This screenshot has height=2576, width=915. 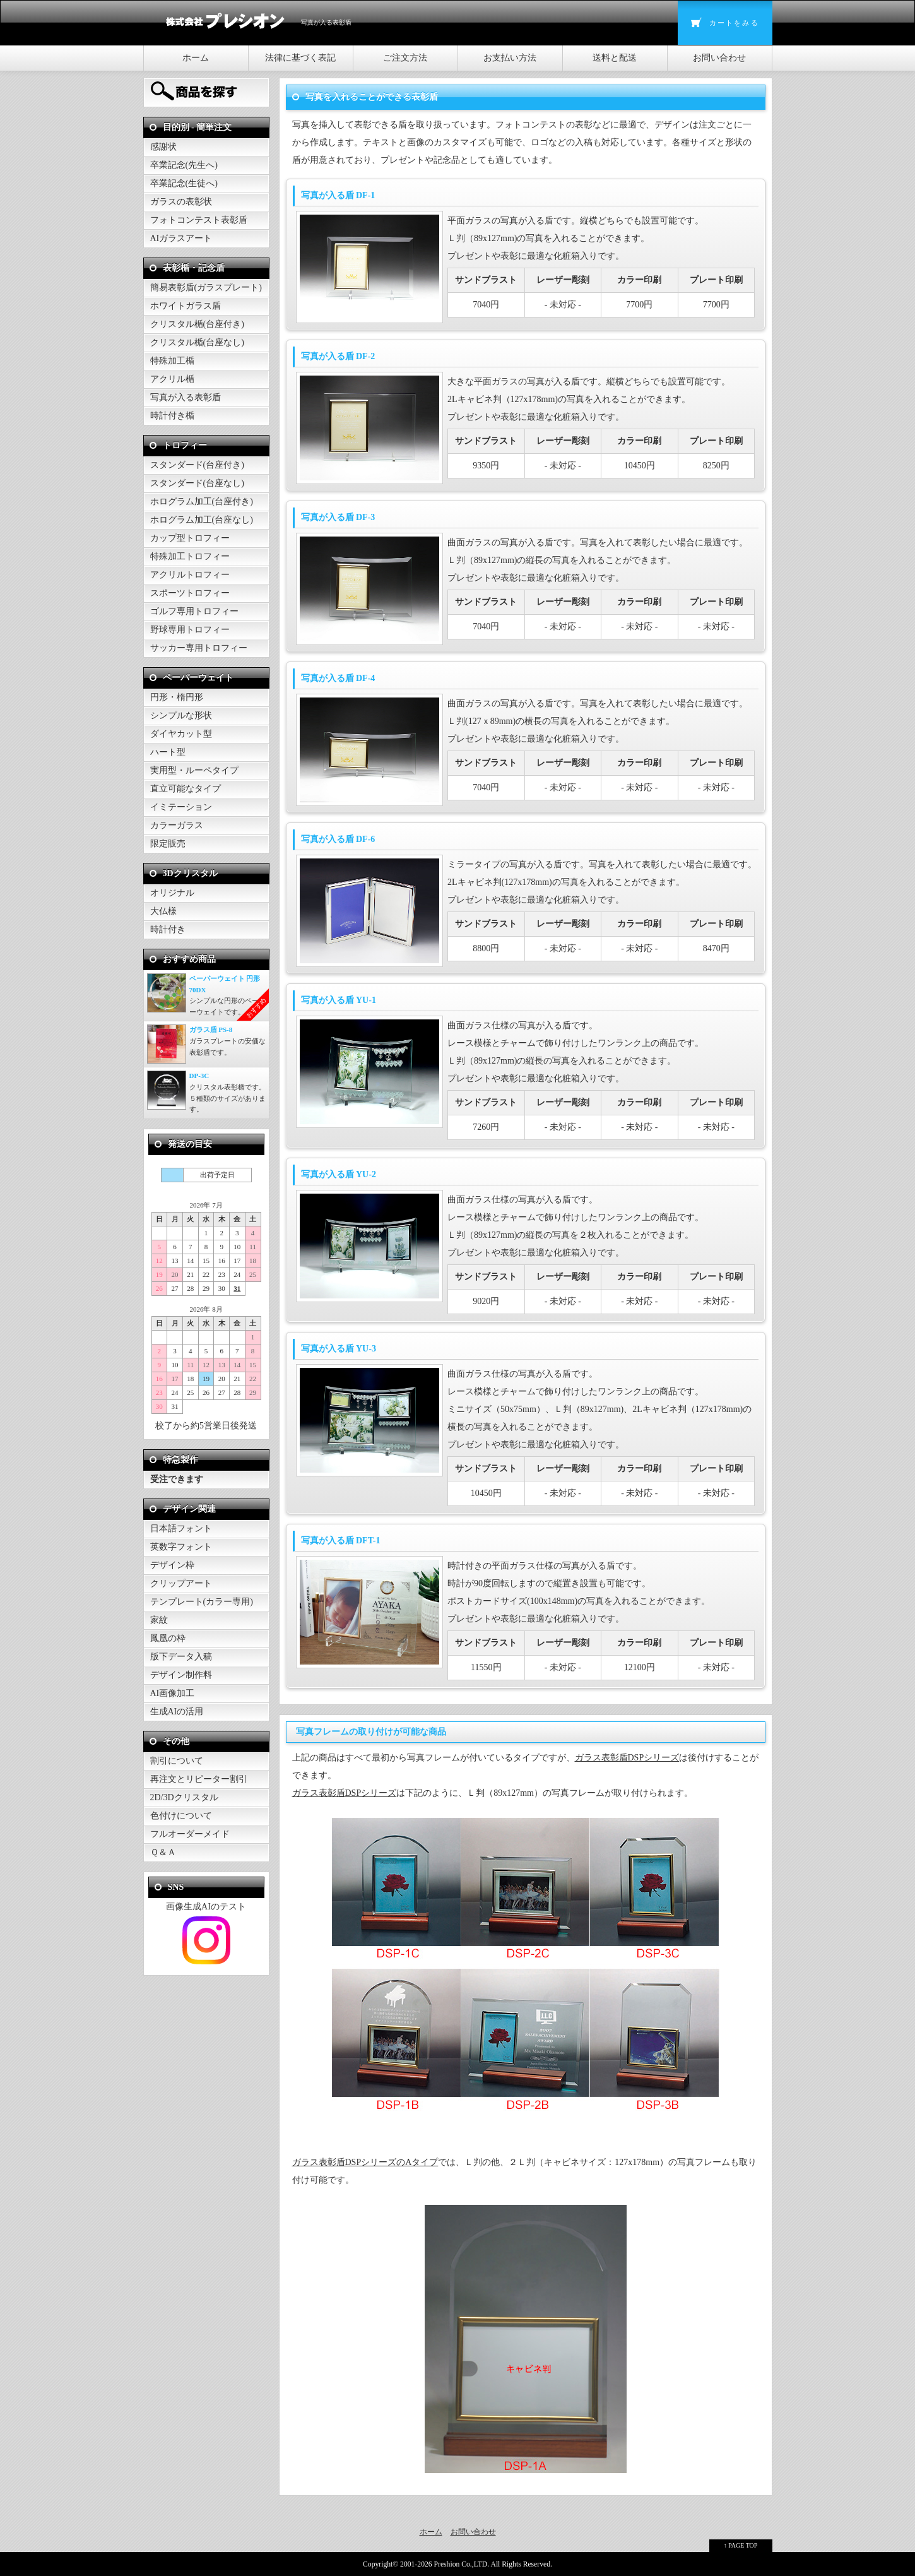 I want to click on ガラス表彰盾DSPシリーズ, so click(x=627, y=1757).